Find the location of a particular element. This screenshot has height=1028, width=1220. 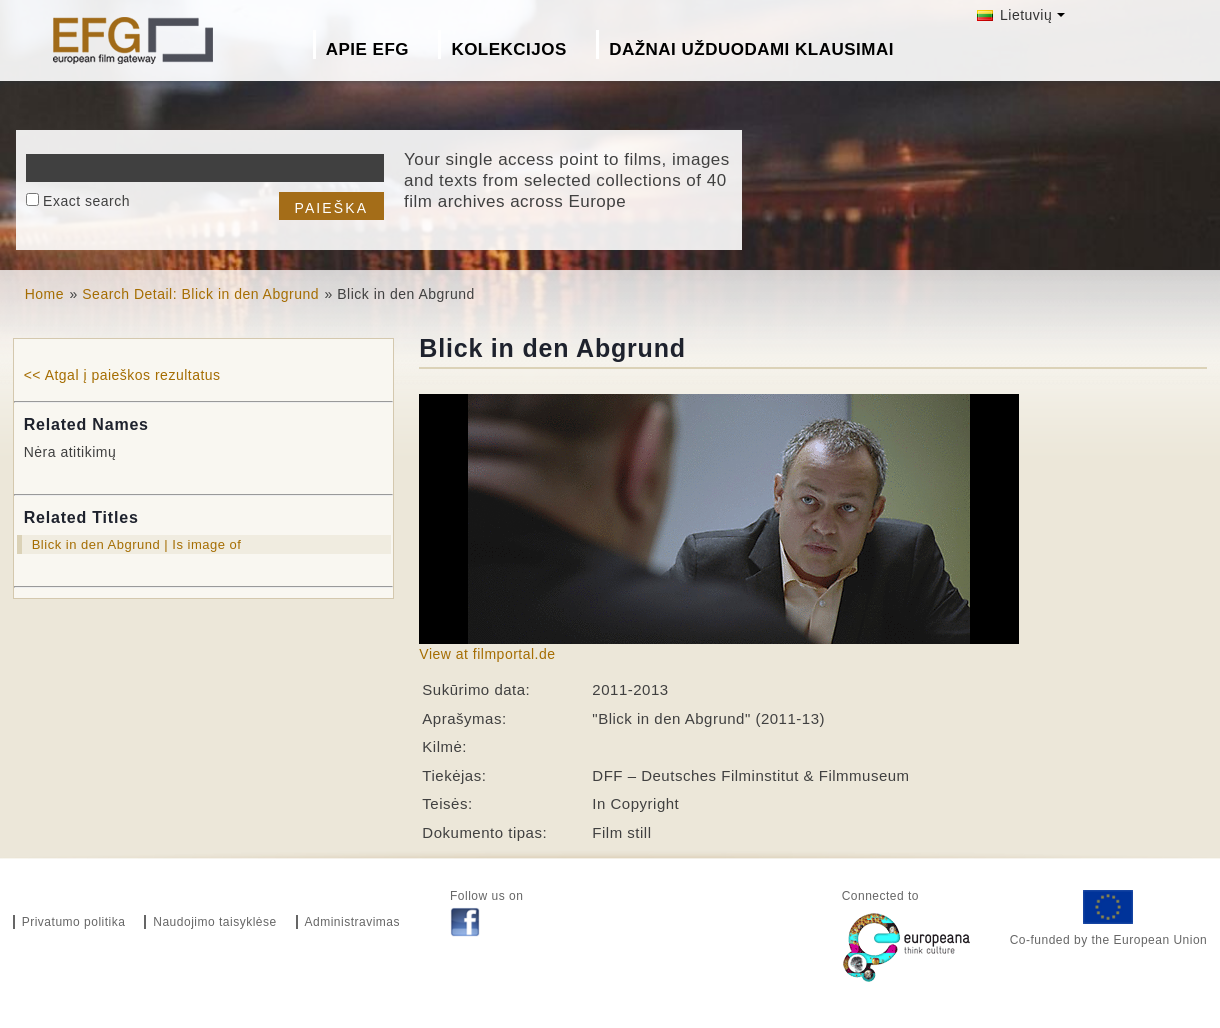

Lietuvių is located at coordinates (1015, 15).